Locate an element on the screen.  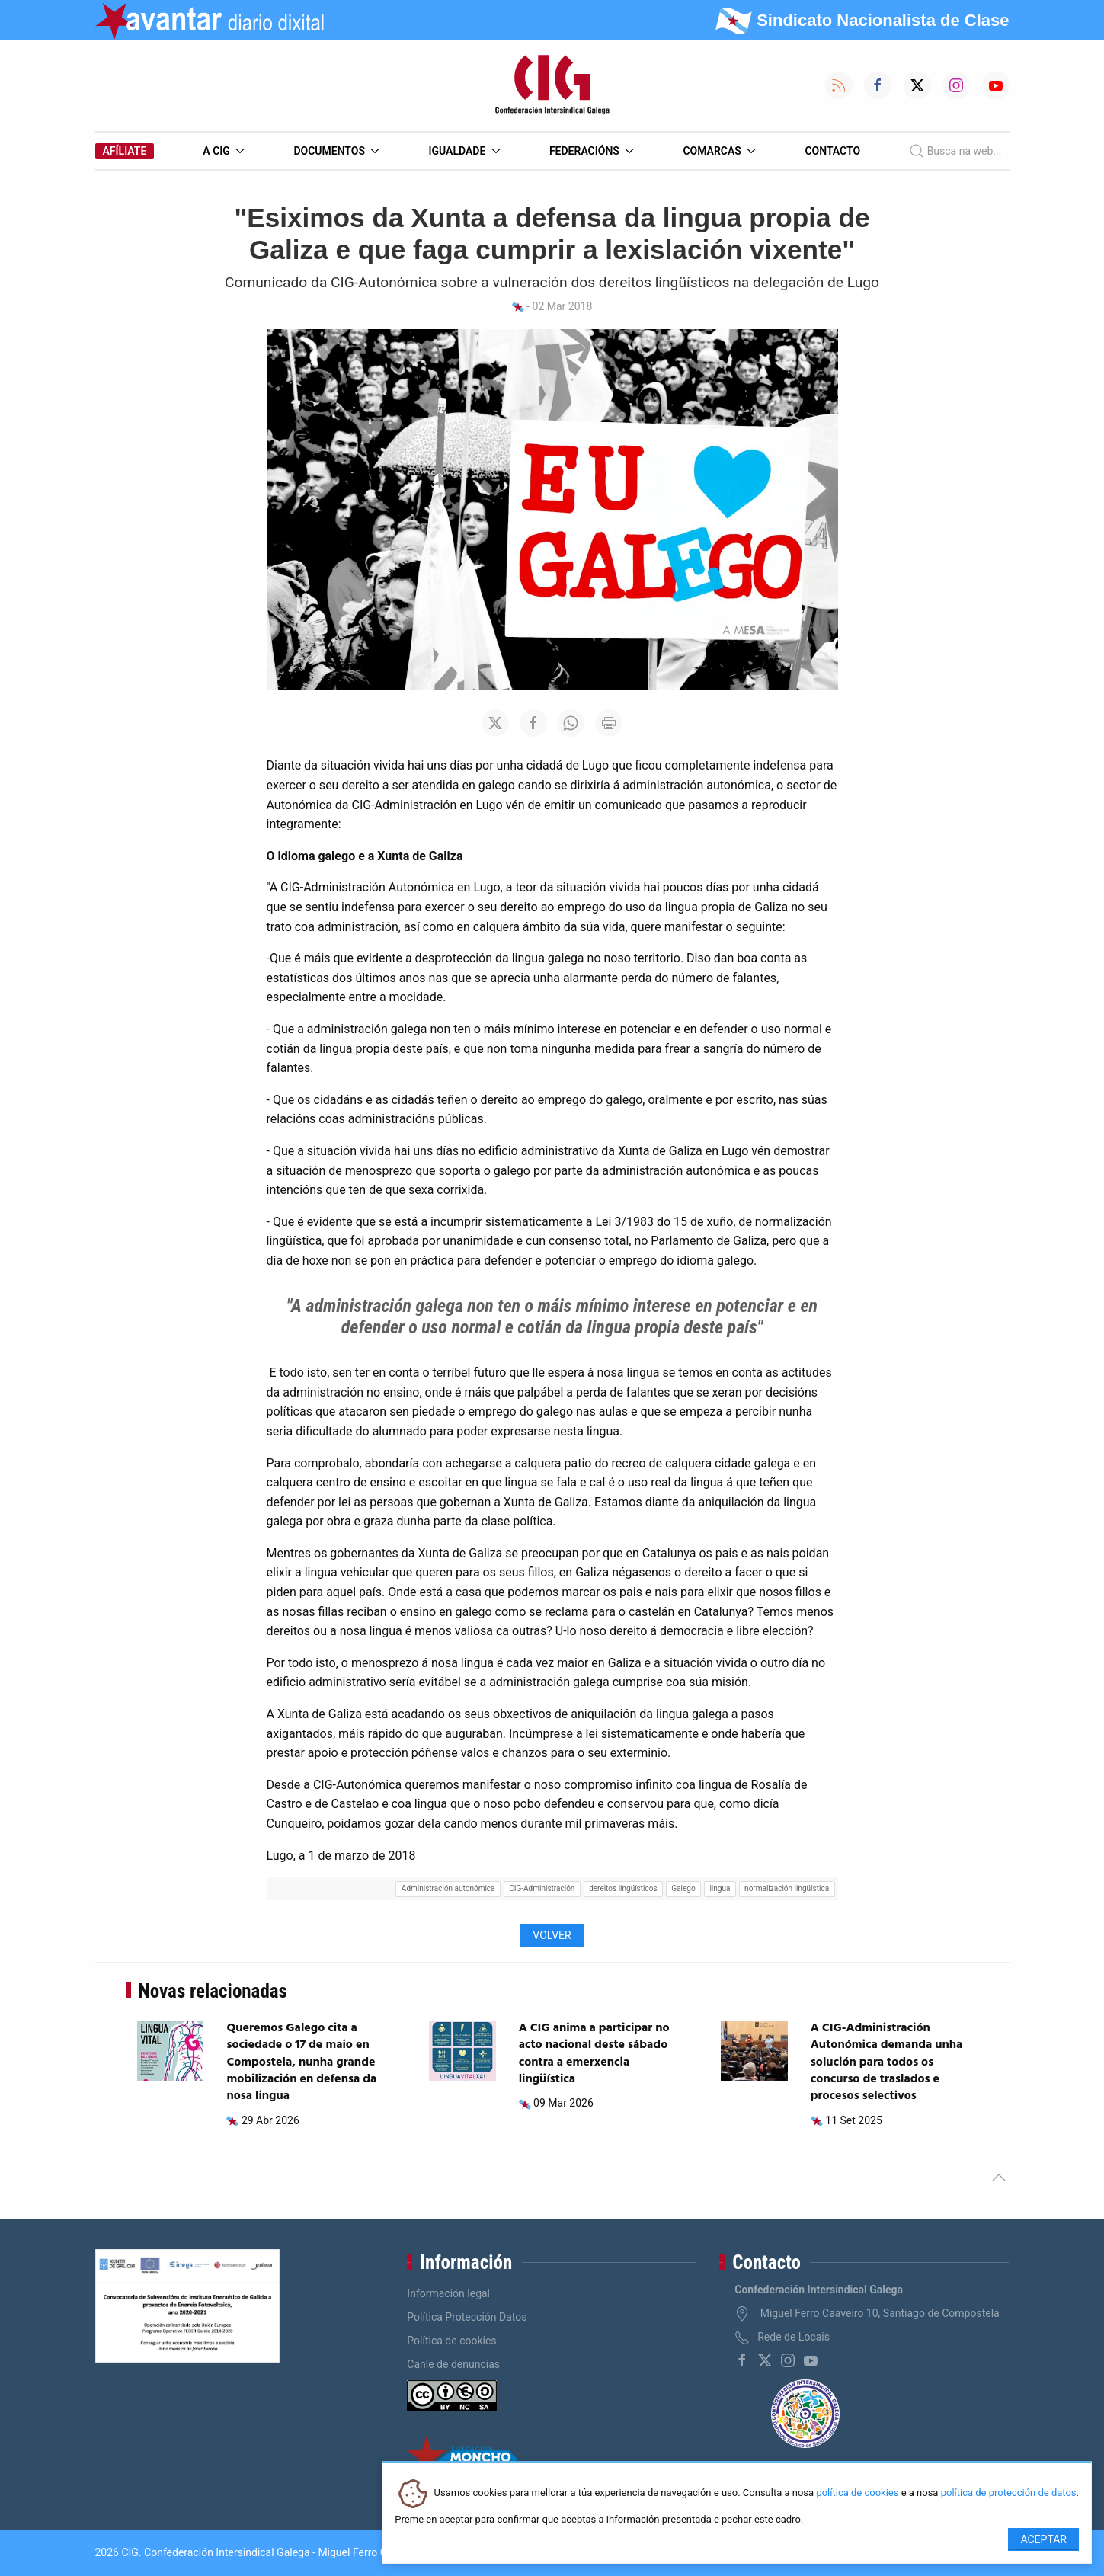
CIG-Administración is located at coordinates (541, 1888).